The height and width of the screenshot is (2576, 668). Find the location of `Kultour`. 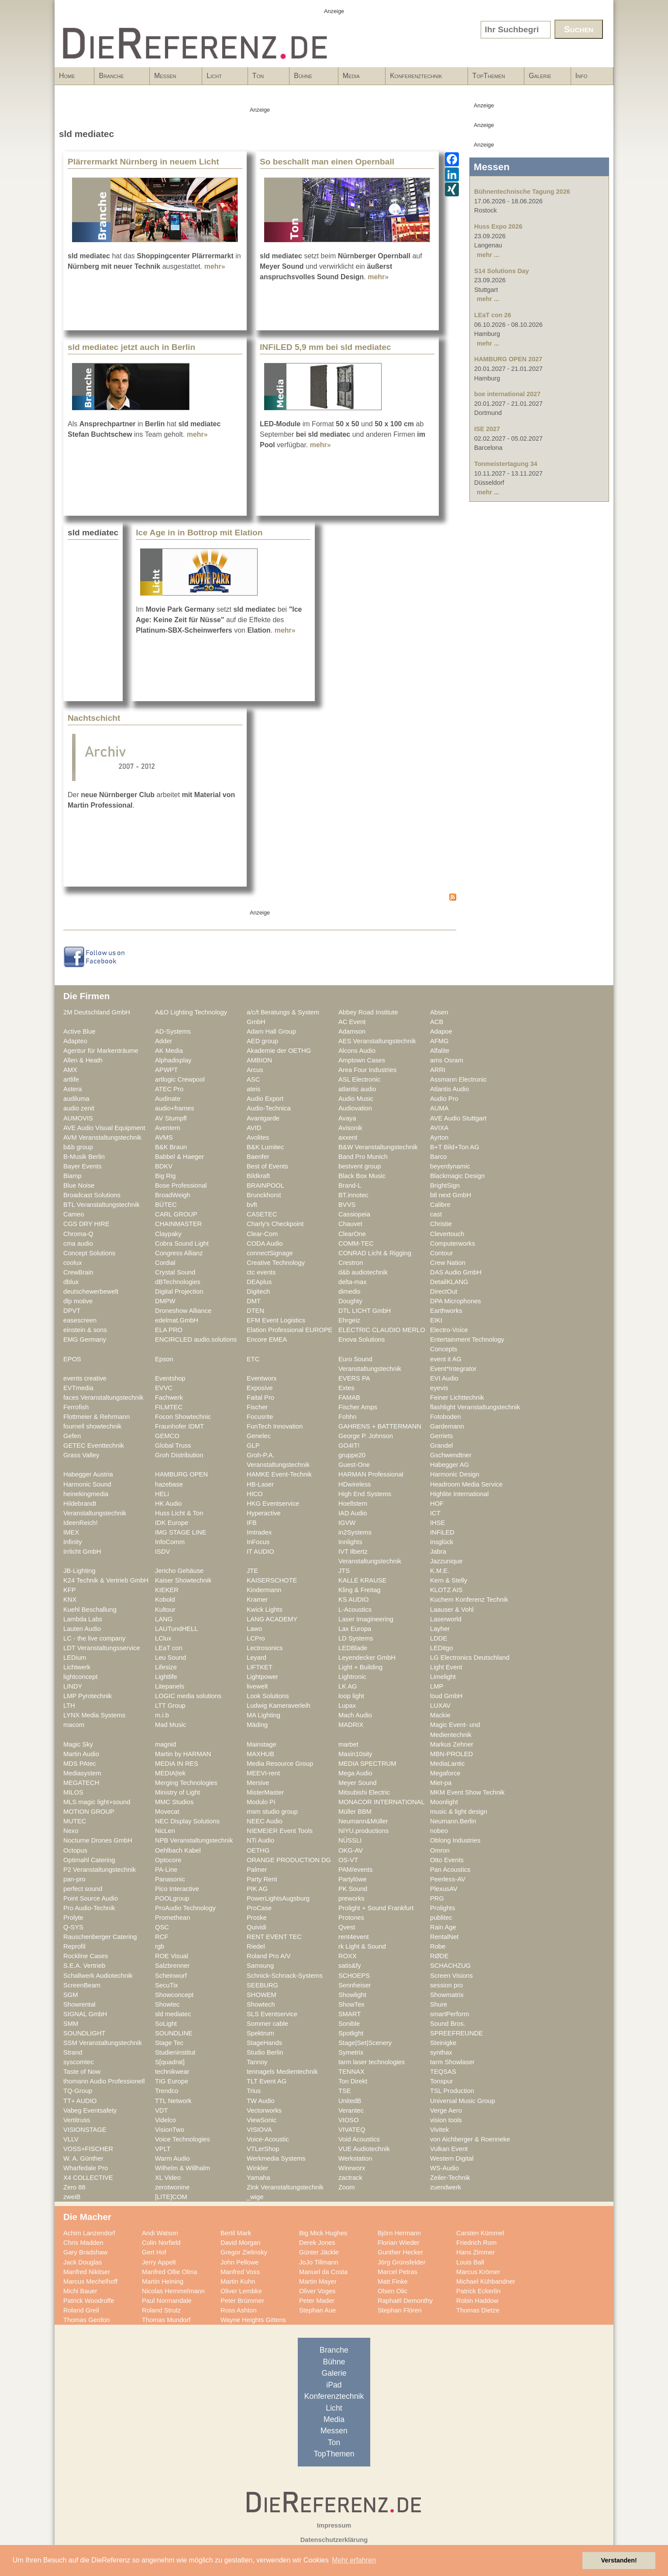

Kultour is located at coordinates (165, 1609).